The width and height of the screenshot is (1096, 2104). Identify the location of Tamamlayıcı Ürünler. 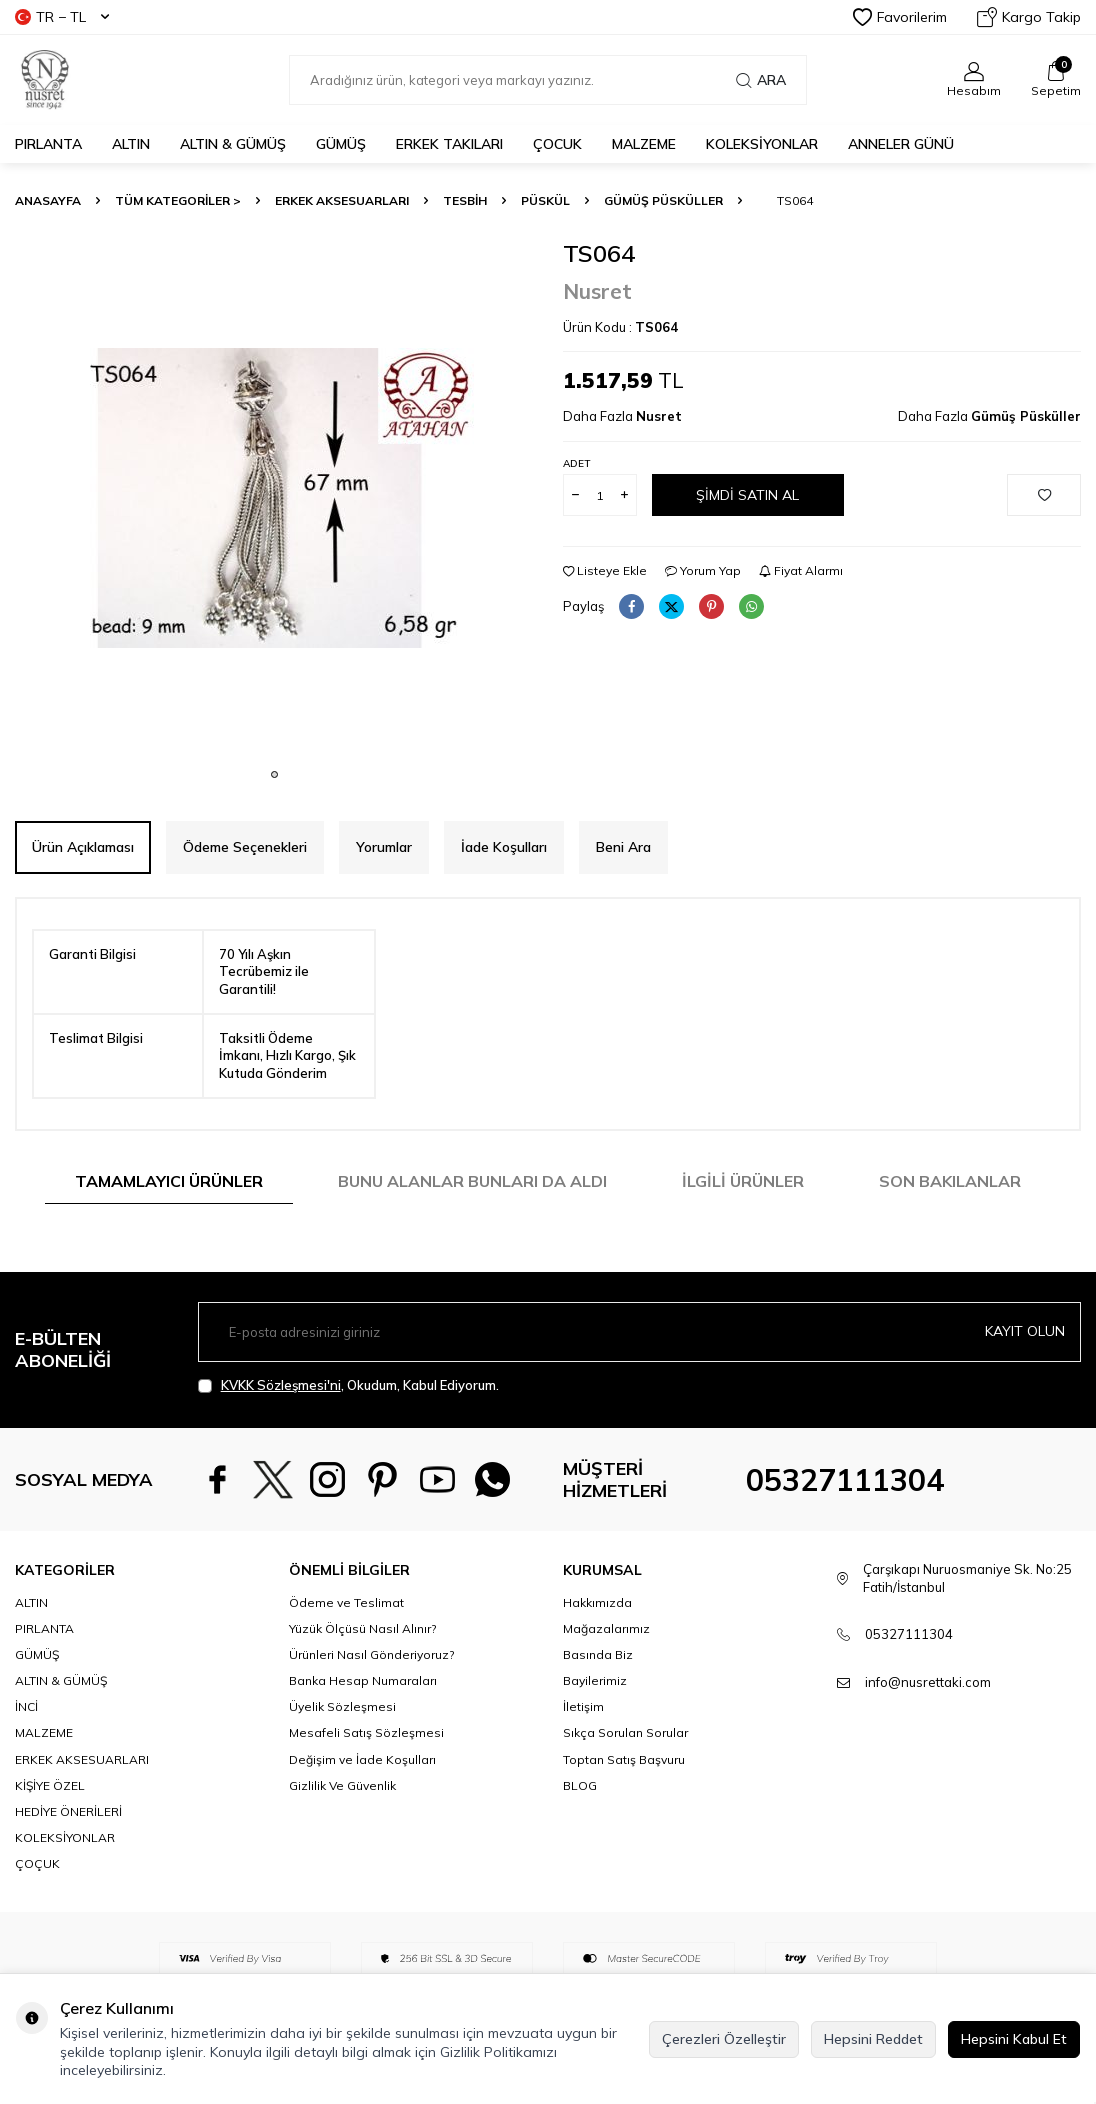
(169, 1181).